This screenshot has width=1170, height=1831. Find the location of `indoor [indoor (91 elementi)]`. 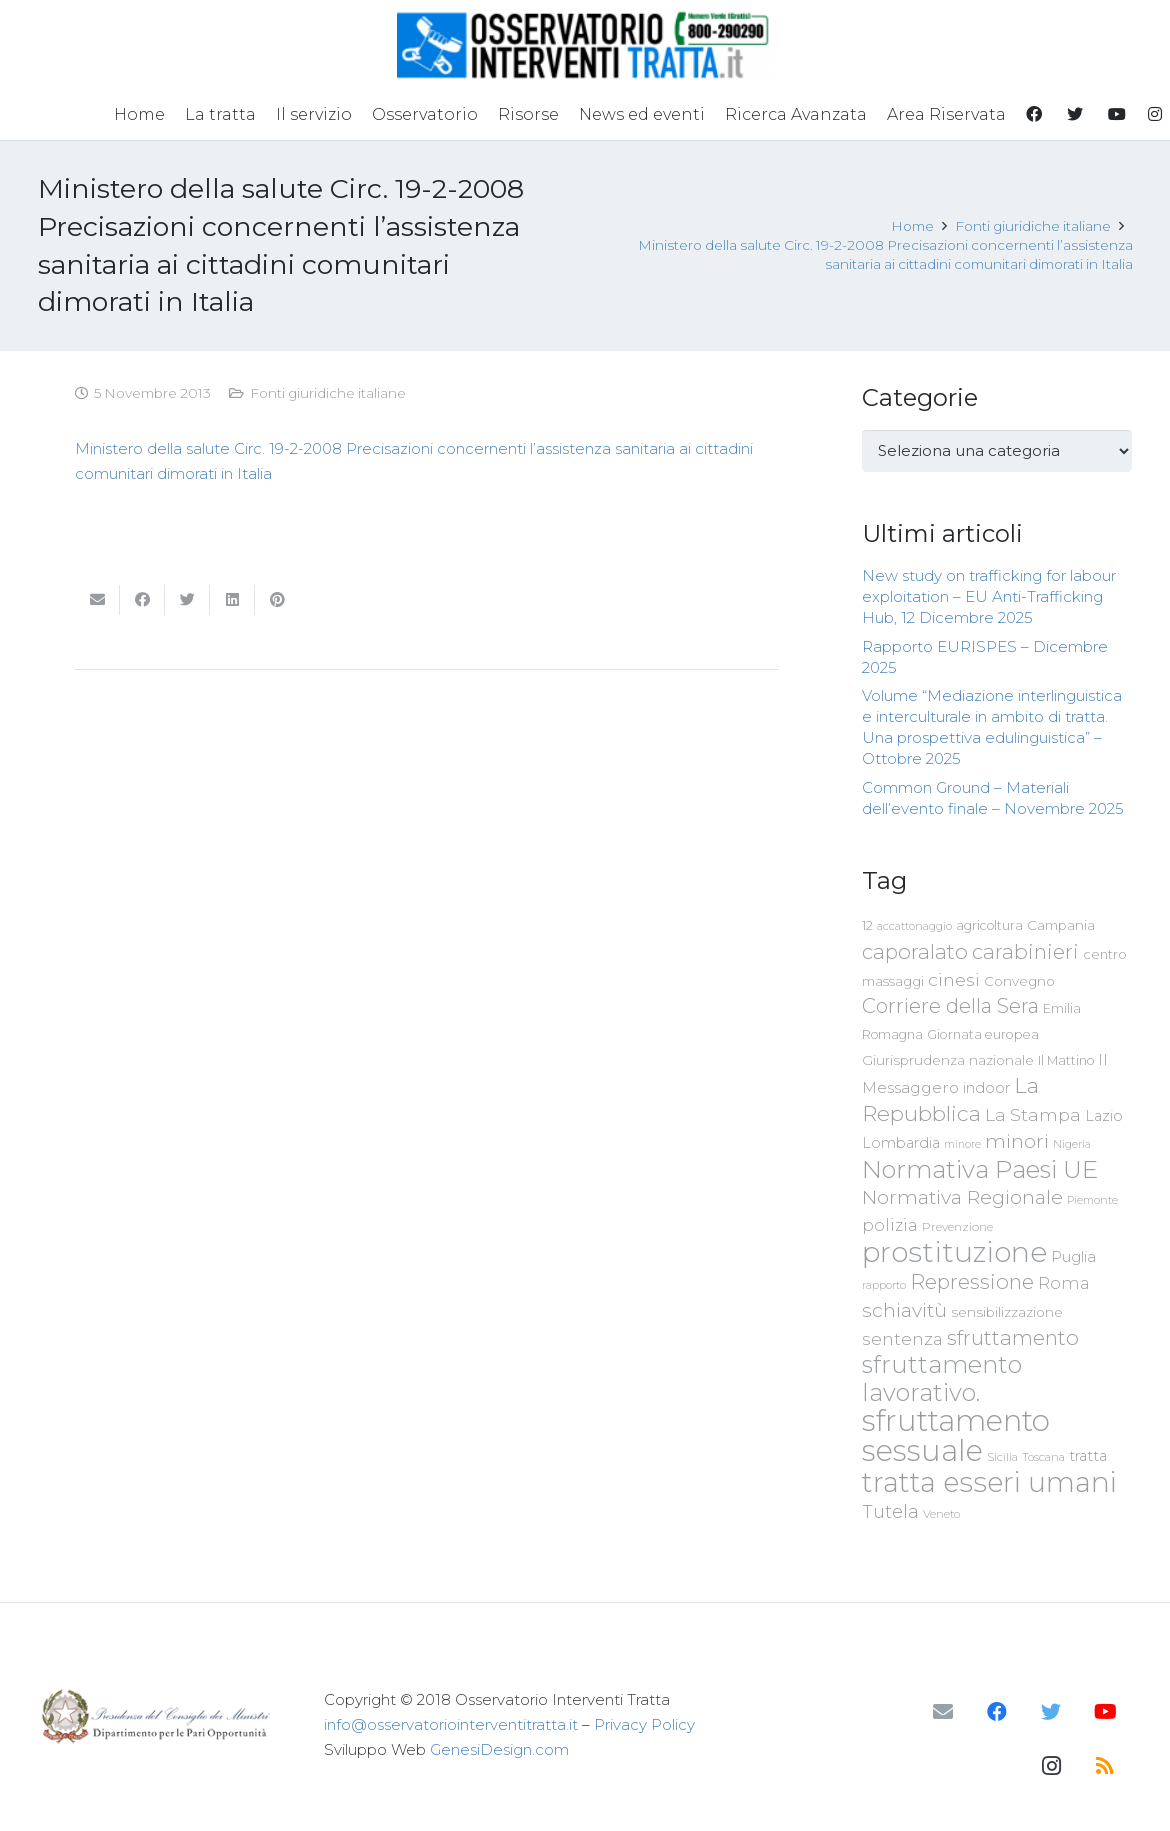

indoor [indoor (91 elementi)] is located at coordinates (986, 1088).